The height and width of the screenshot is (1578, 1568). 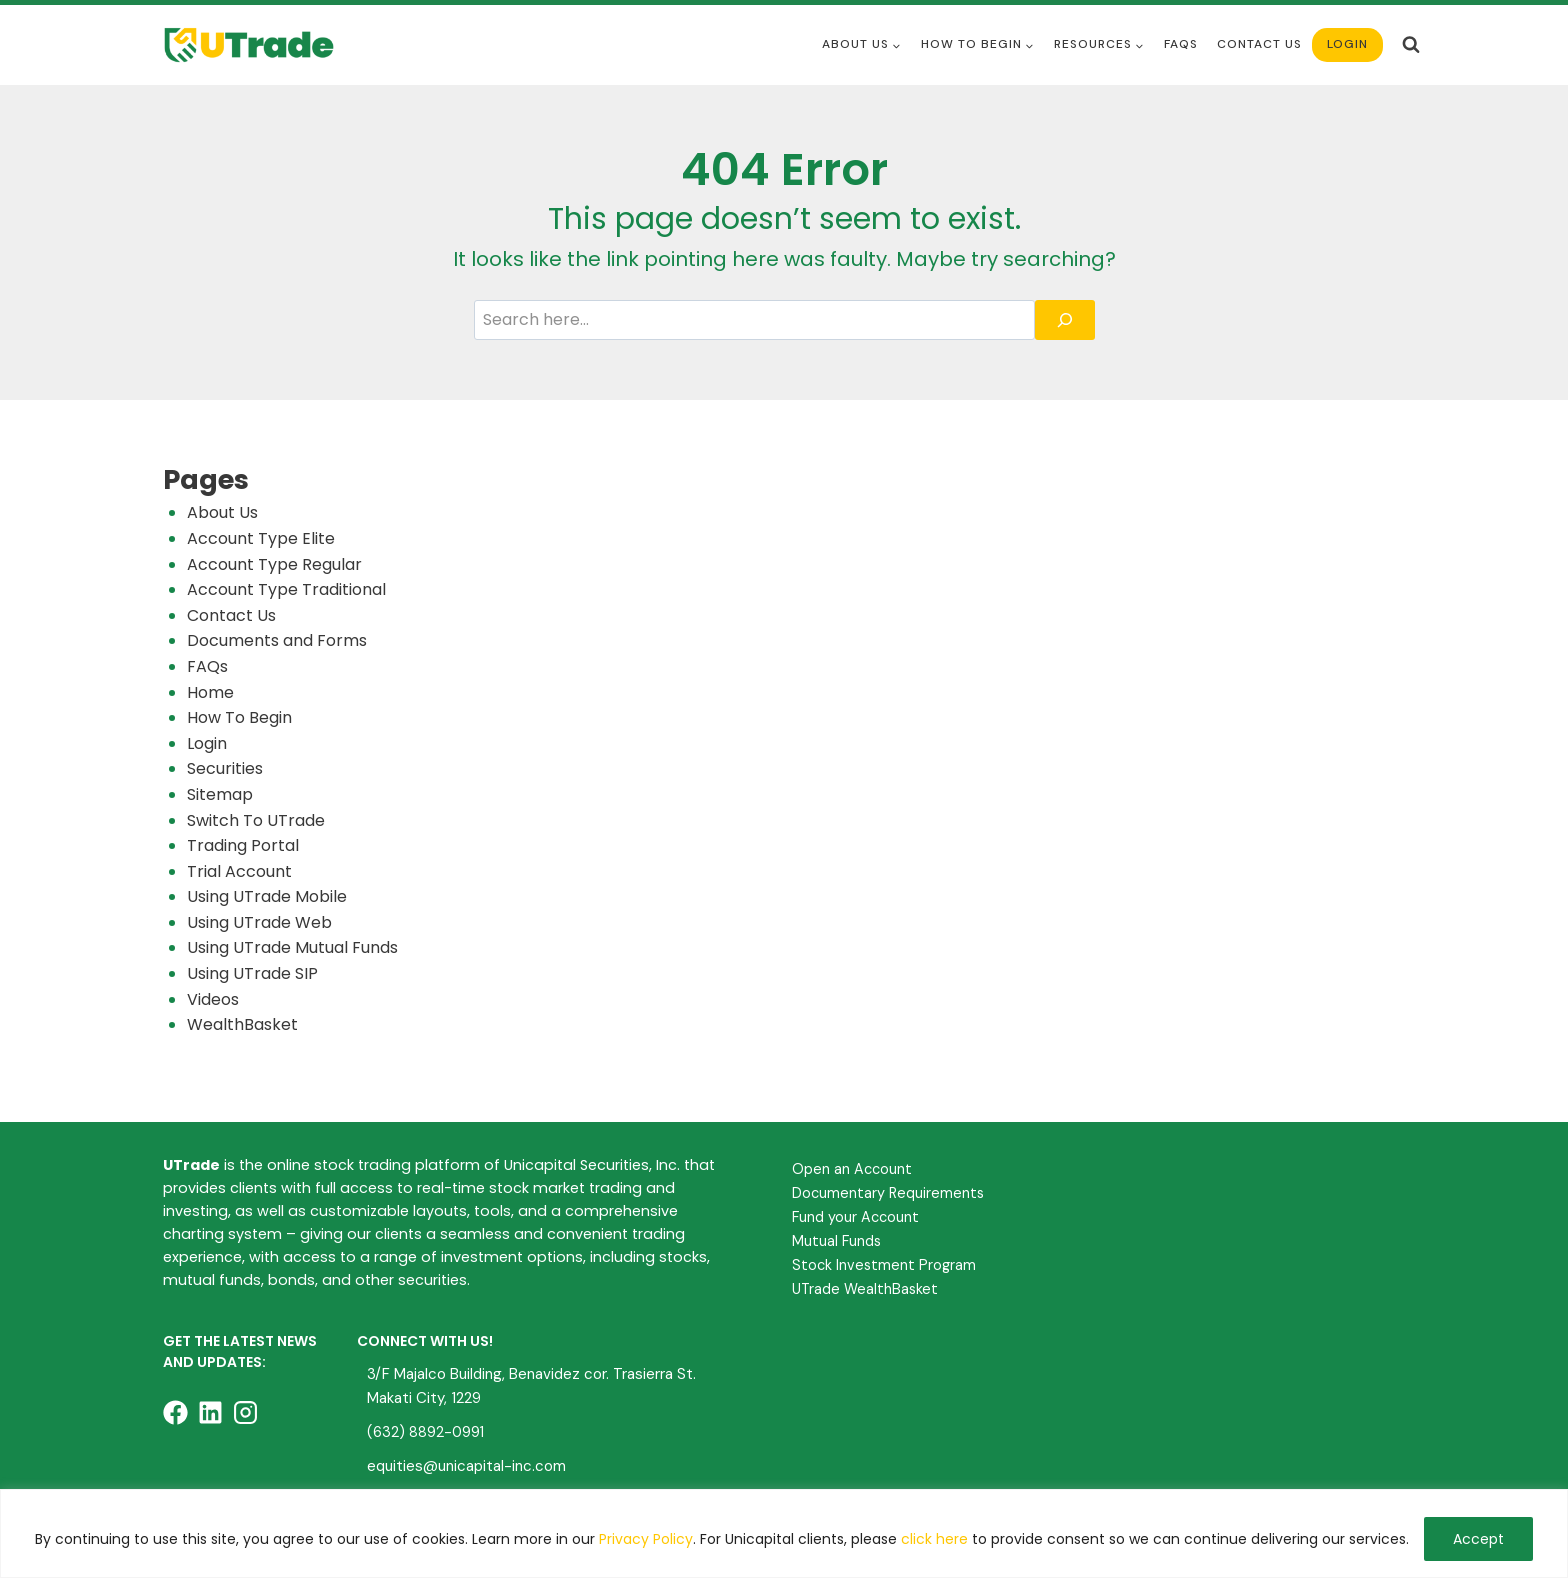 What do you see at coordinates (222, 512) in the screenshot?
I see `About Us` at bounding box center [222, 512].